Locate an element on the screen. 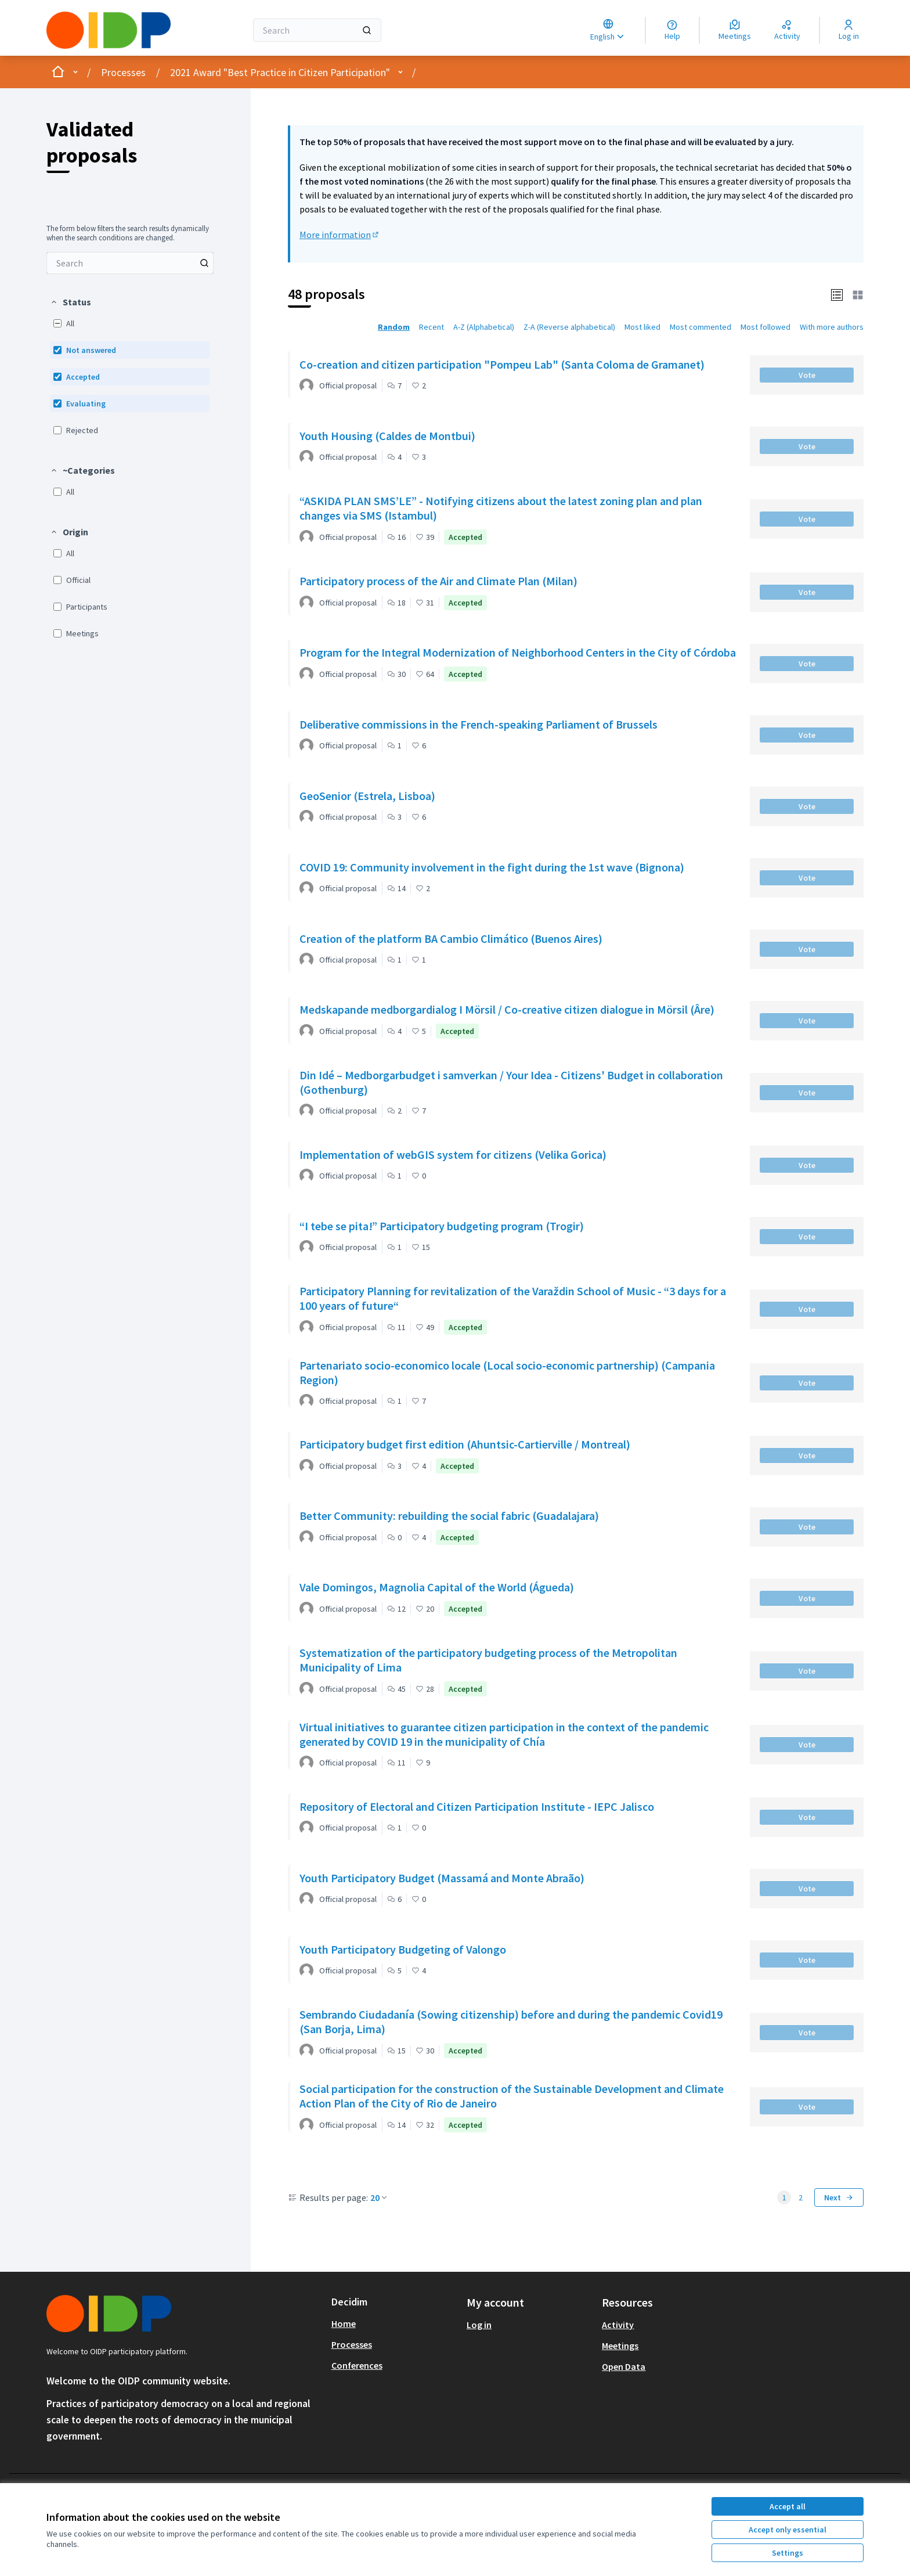 This screenshot has height=2576, width=910. With more authors [menuitem] is located at coordinates (832, 327).